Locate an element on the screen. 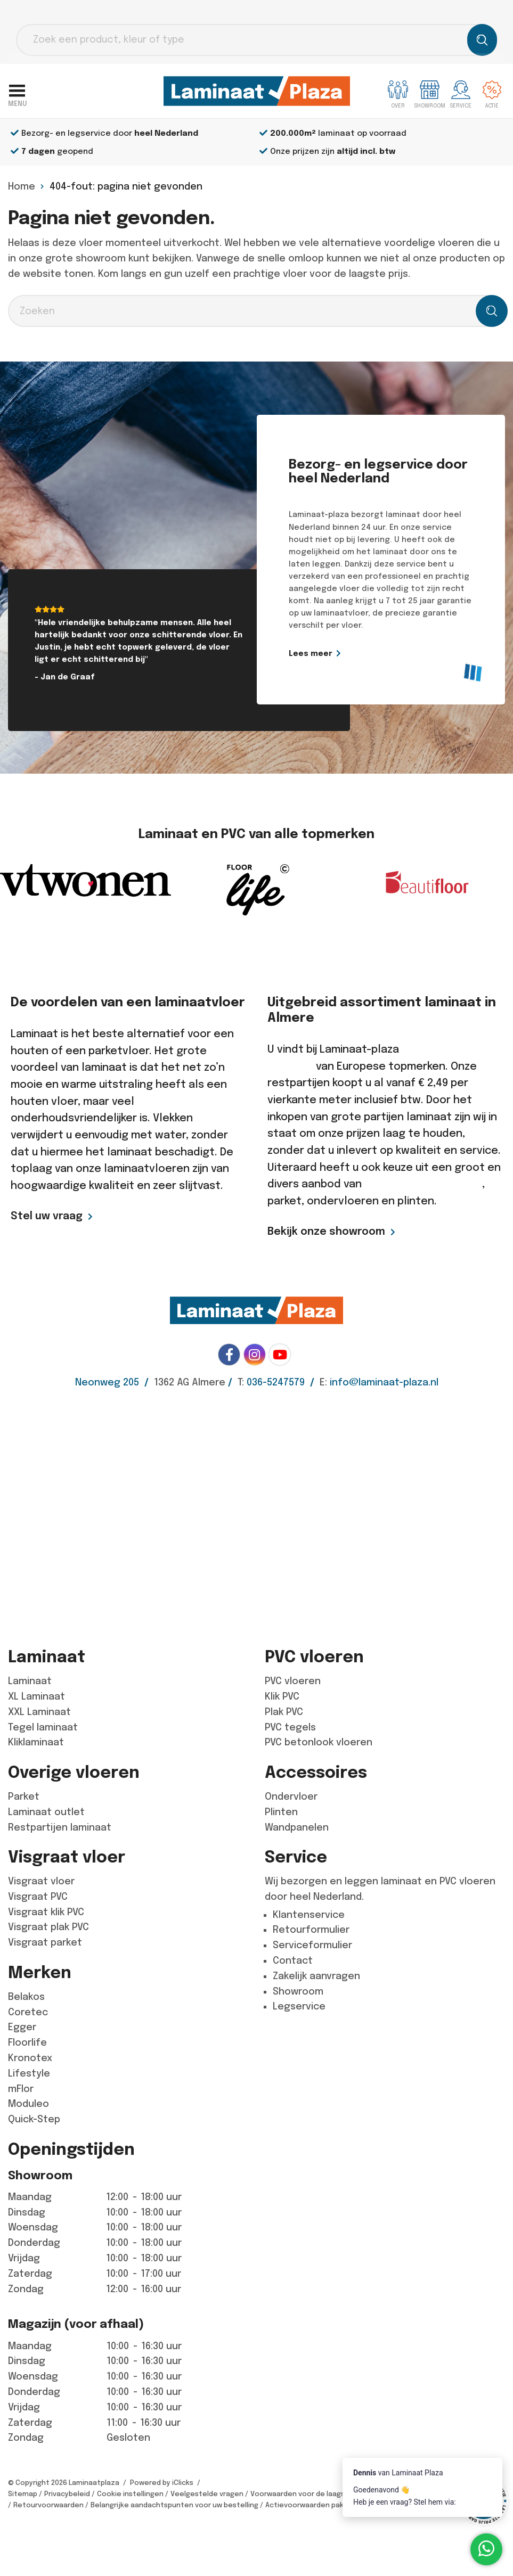  Visgraat vloer is located at coordinates (41, 1881).